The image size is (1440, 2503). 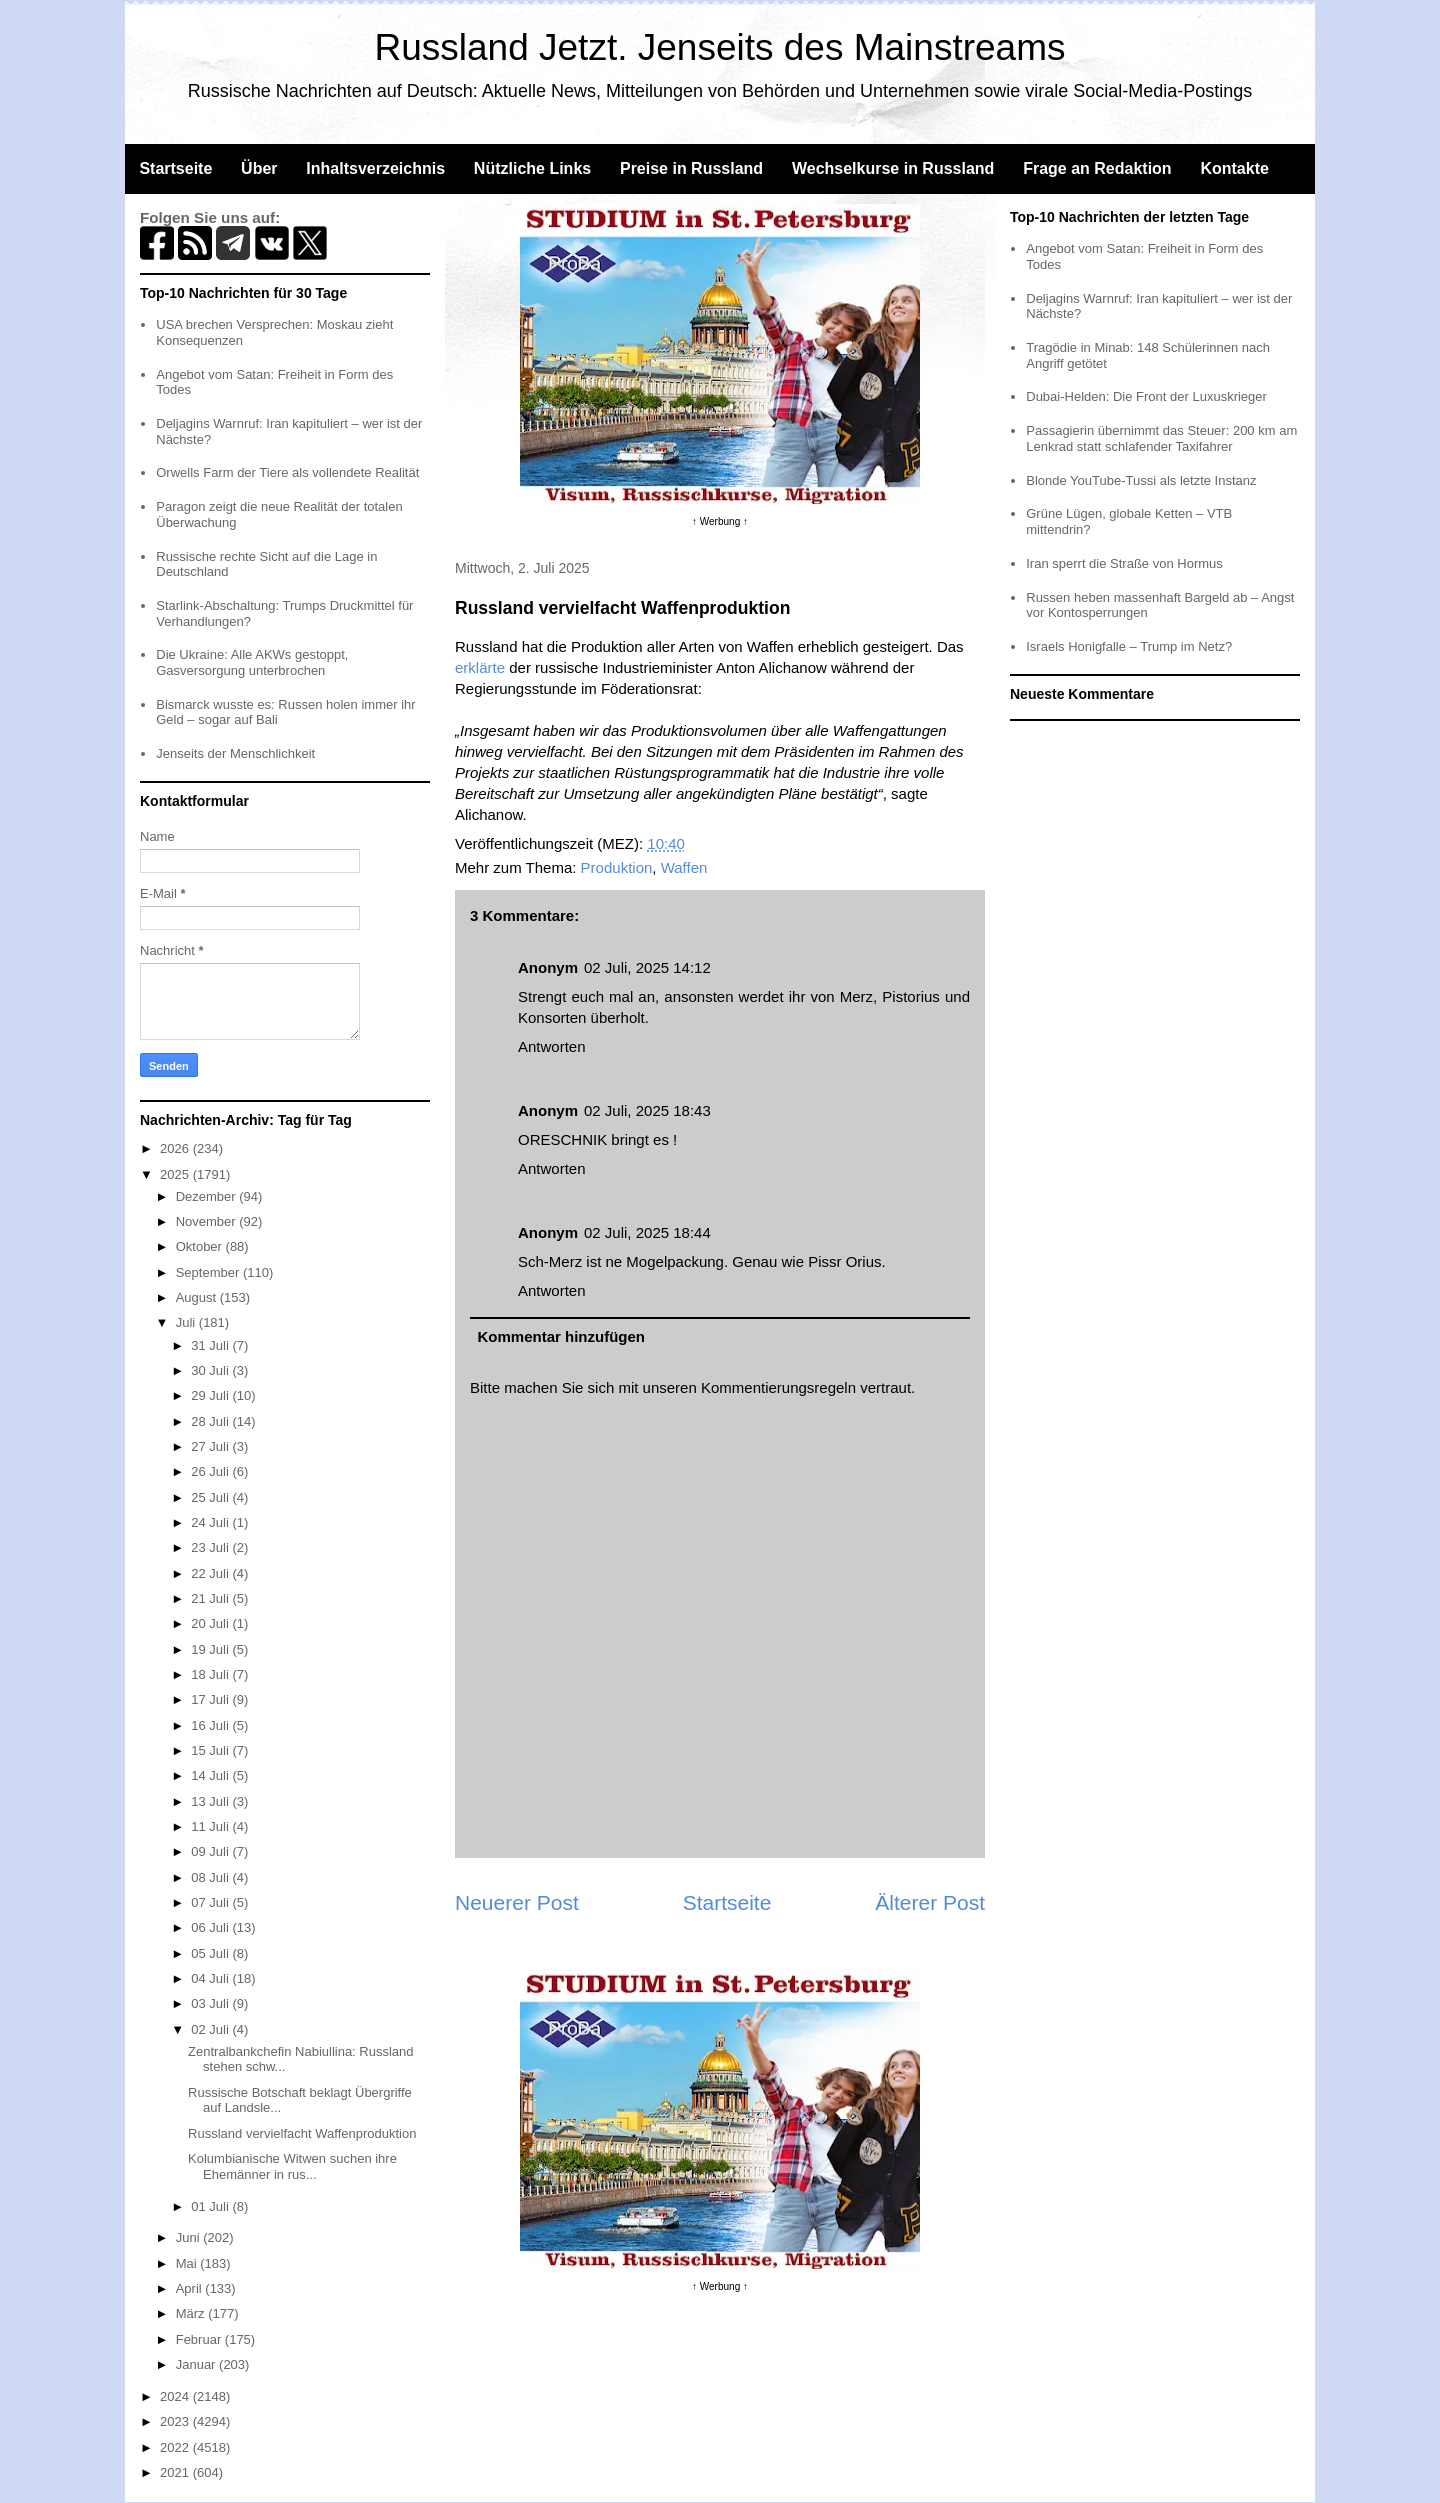 I want to click on 18 Juli, so click(x=211, y=1674).